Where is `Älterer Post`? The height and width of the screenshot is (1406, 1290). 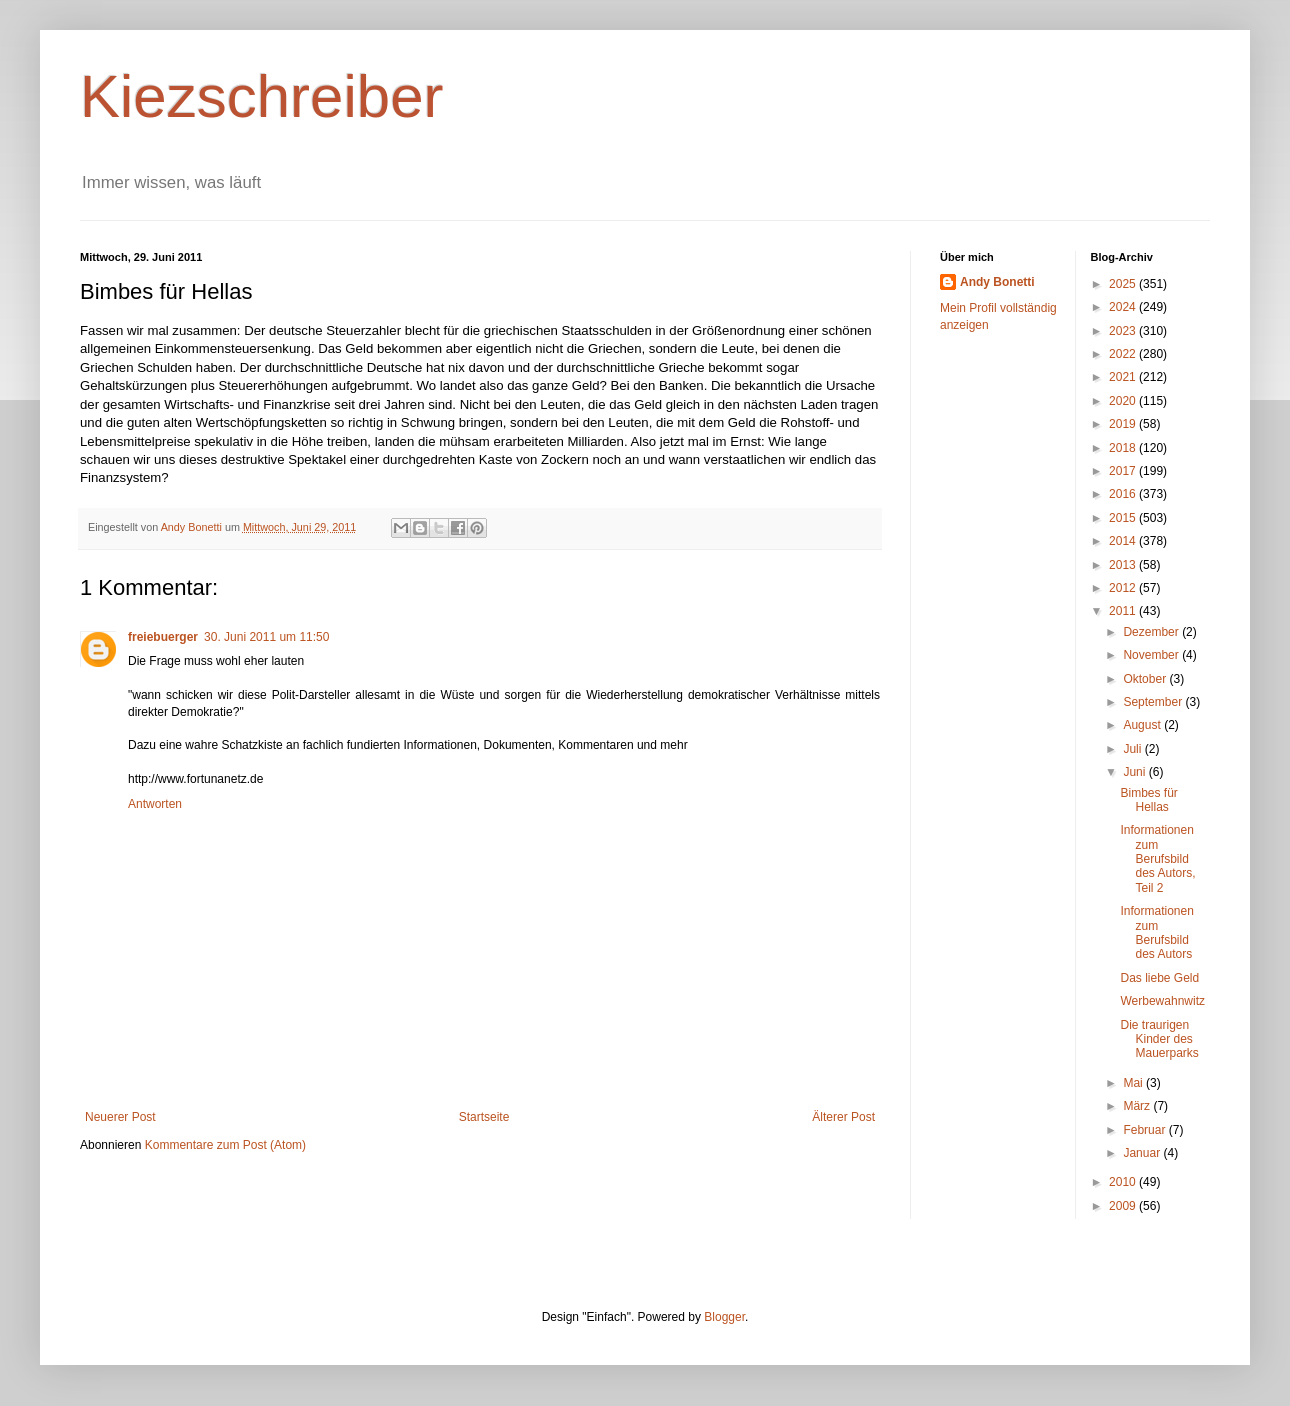 Älterer Post is located at coordinates (843, 1117).